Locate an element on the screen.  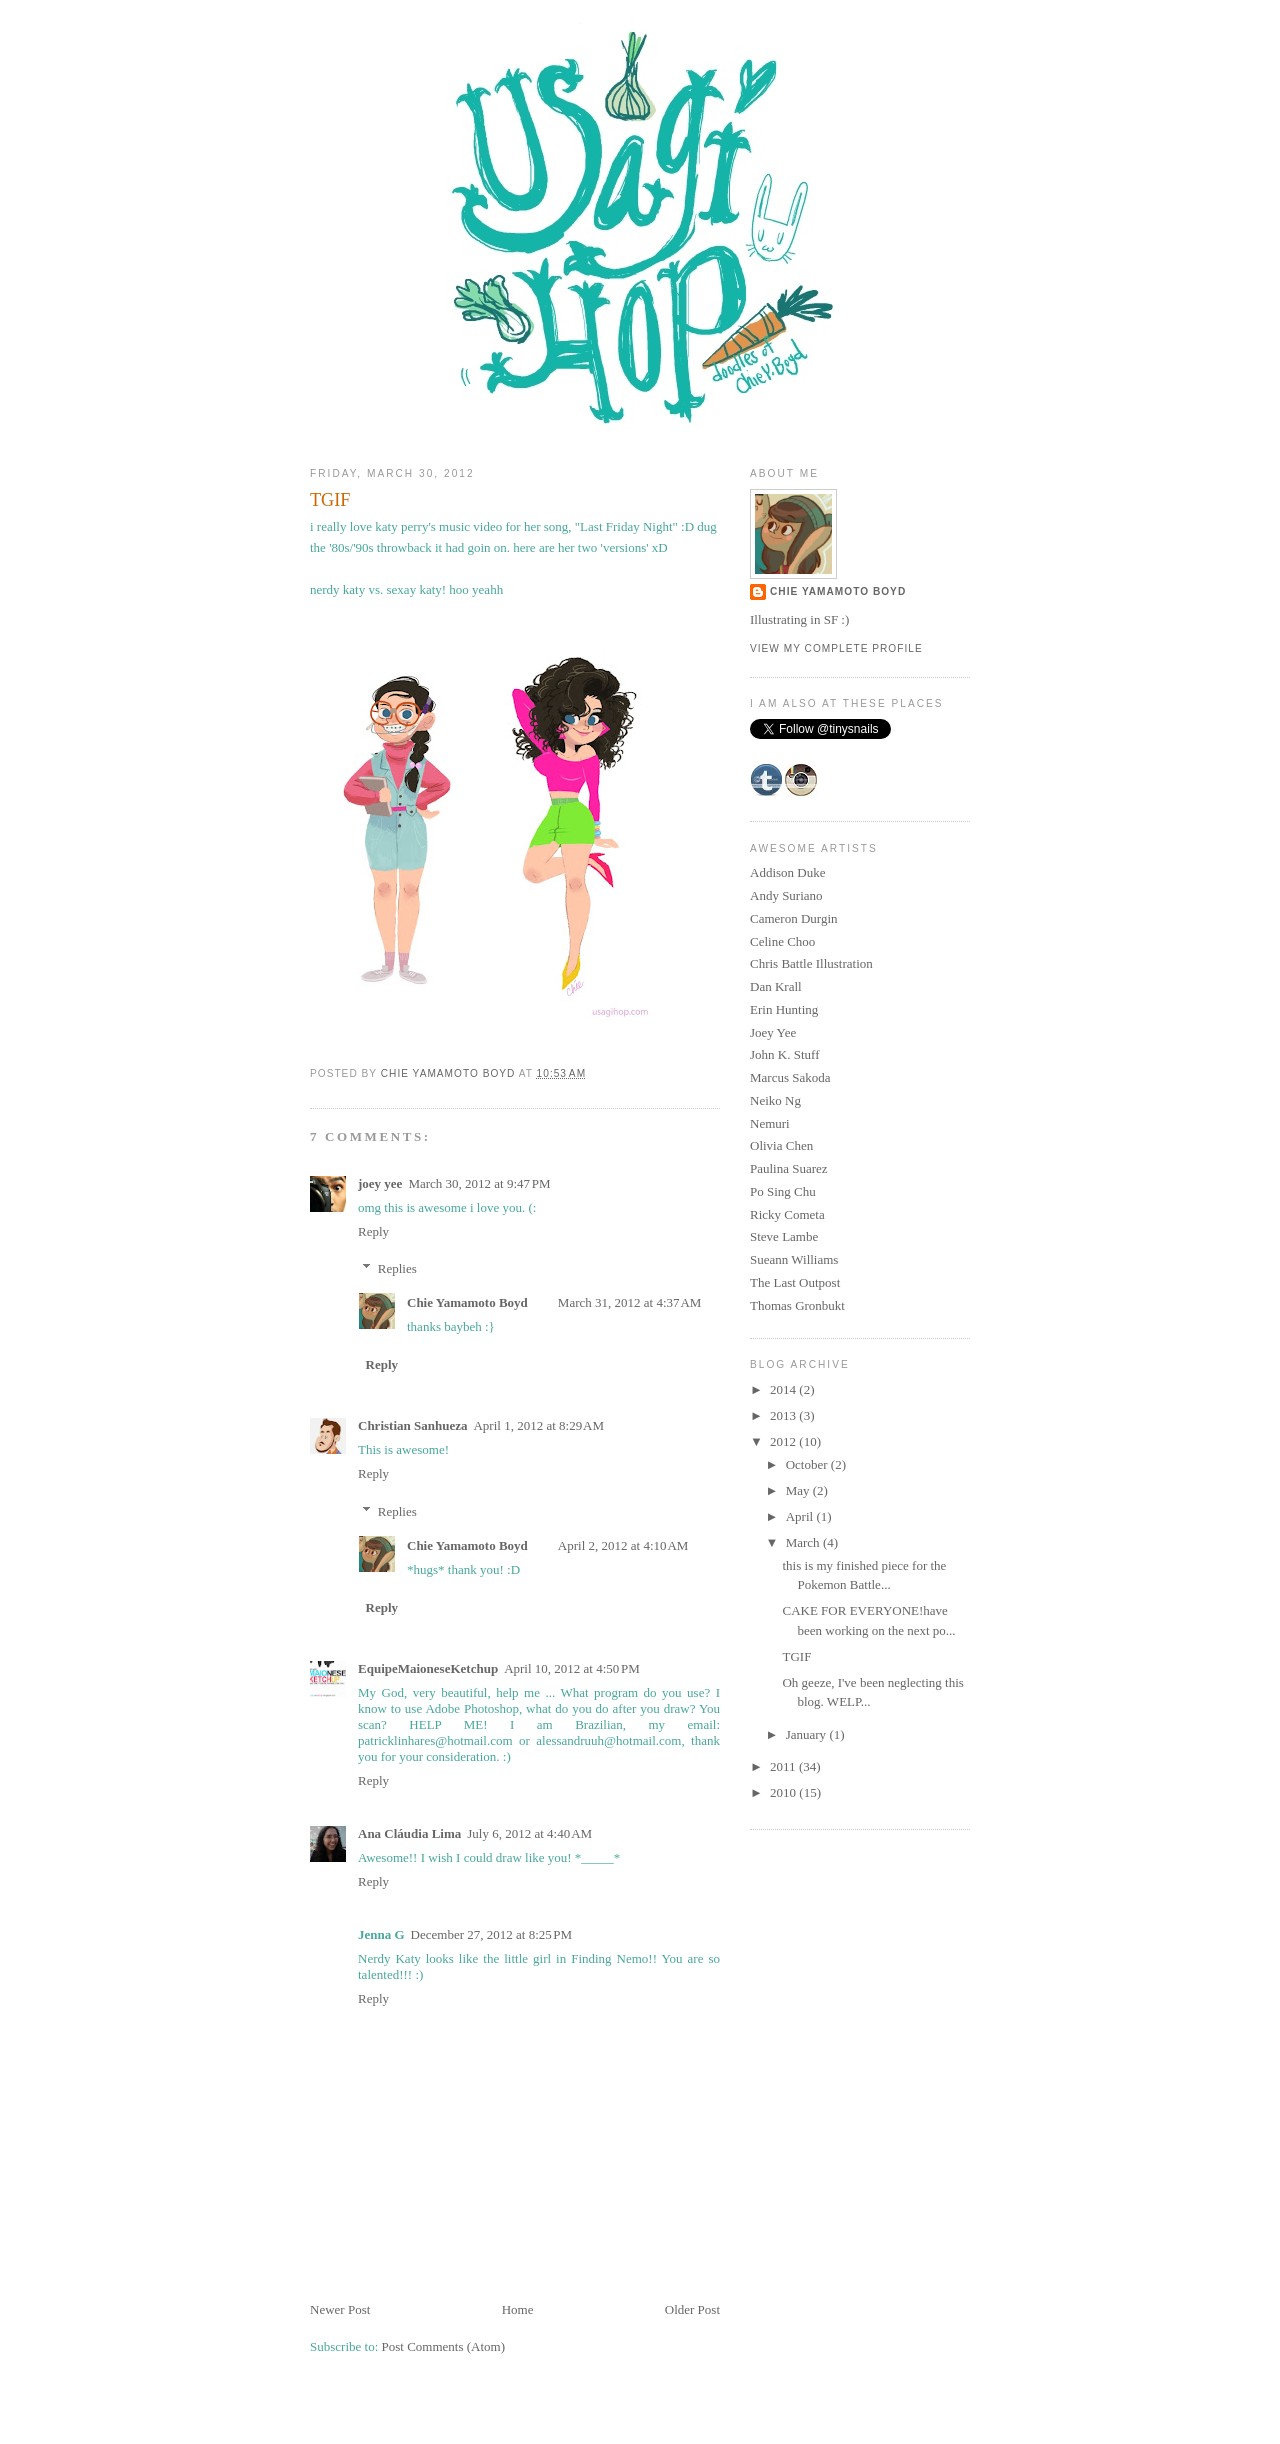
March 31, 2012 at 4:37 AM is located at coordinates (630, 1302).